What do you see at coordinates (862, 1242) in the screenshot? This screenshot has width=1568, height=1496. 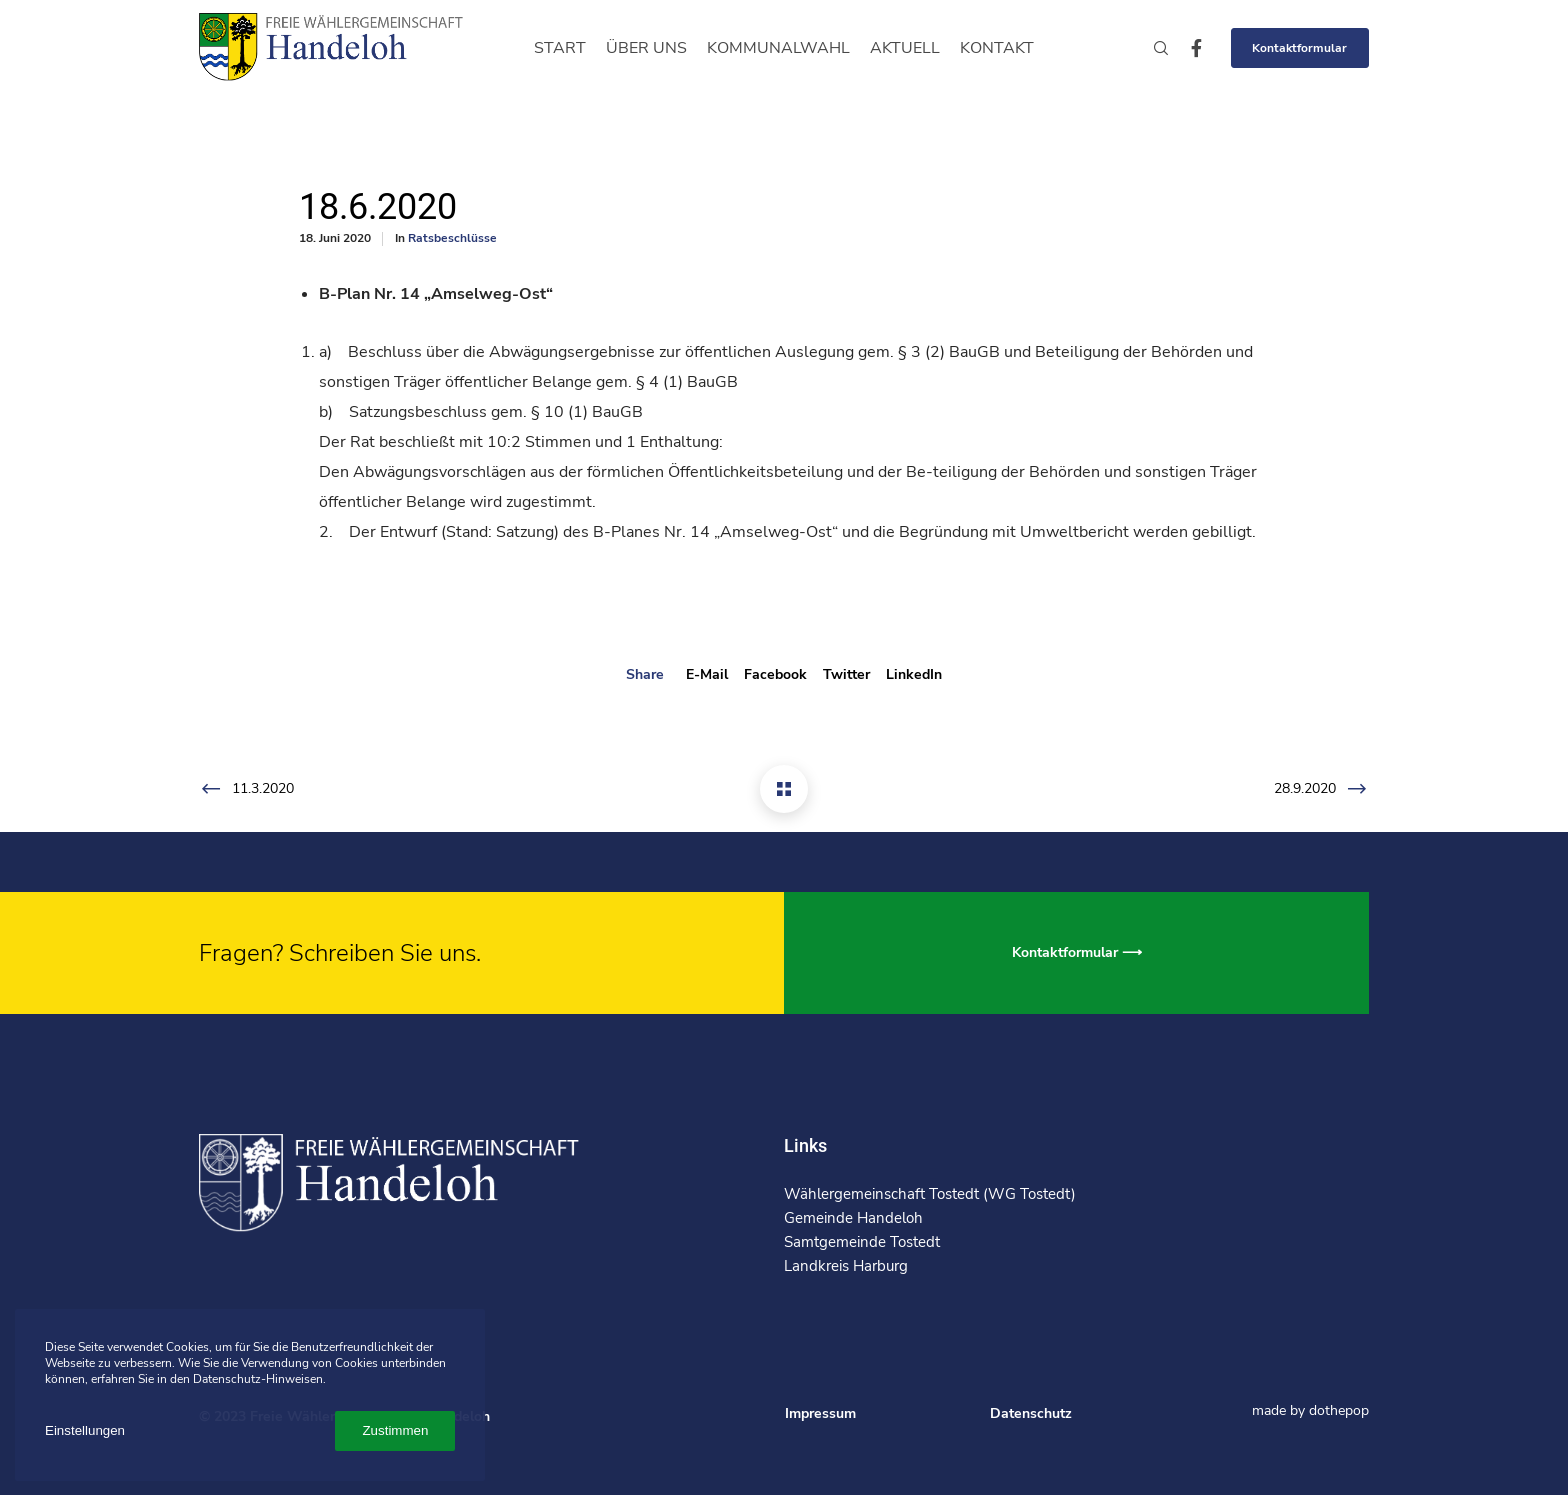 I see `Samtgemeinde Tostedt` at bounding box center [862, 1242].